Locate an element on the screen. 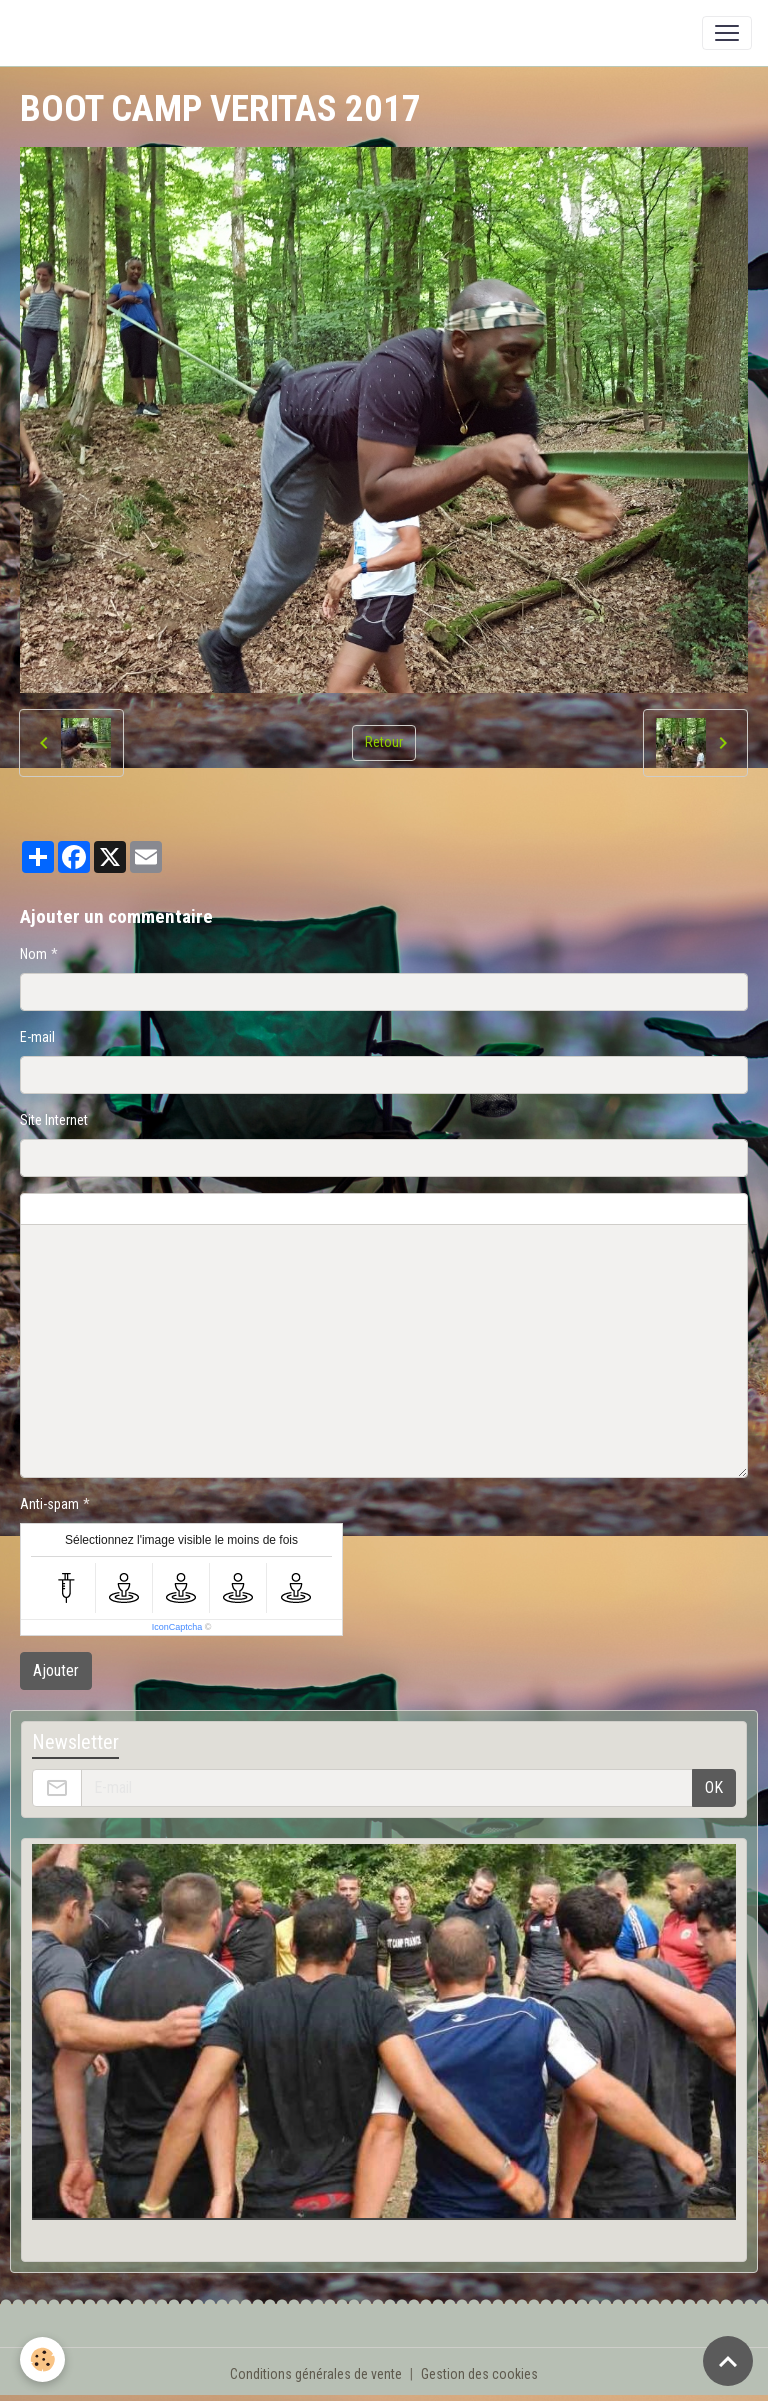  Nom is located at coordinates (33, 954).